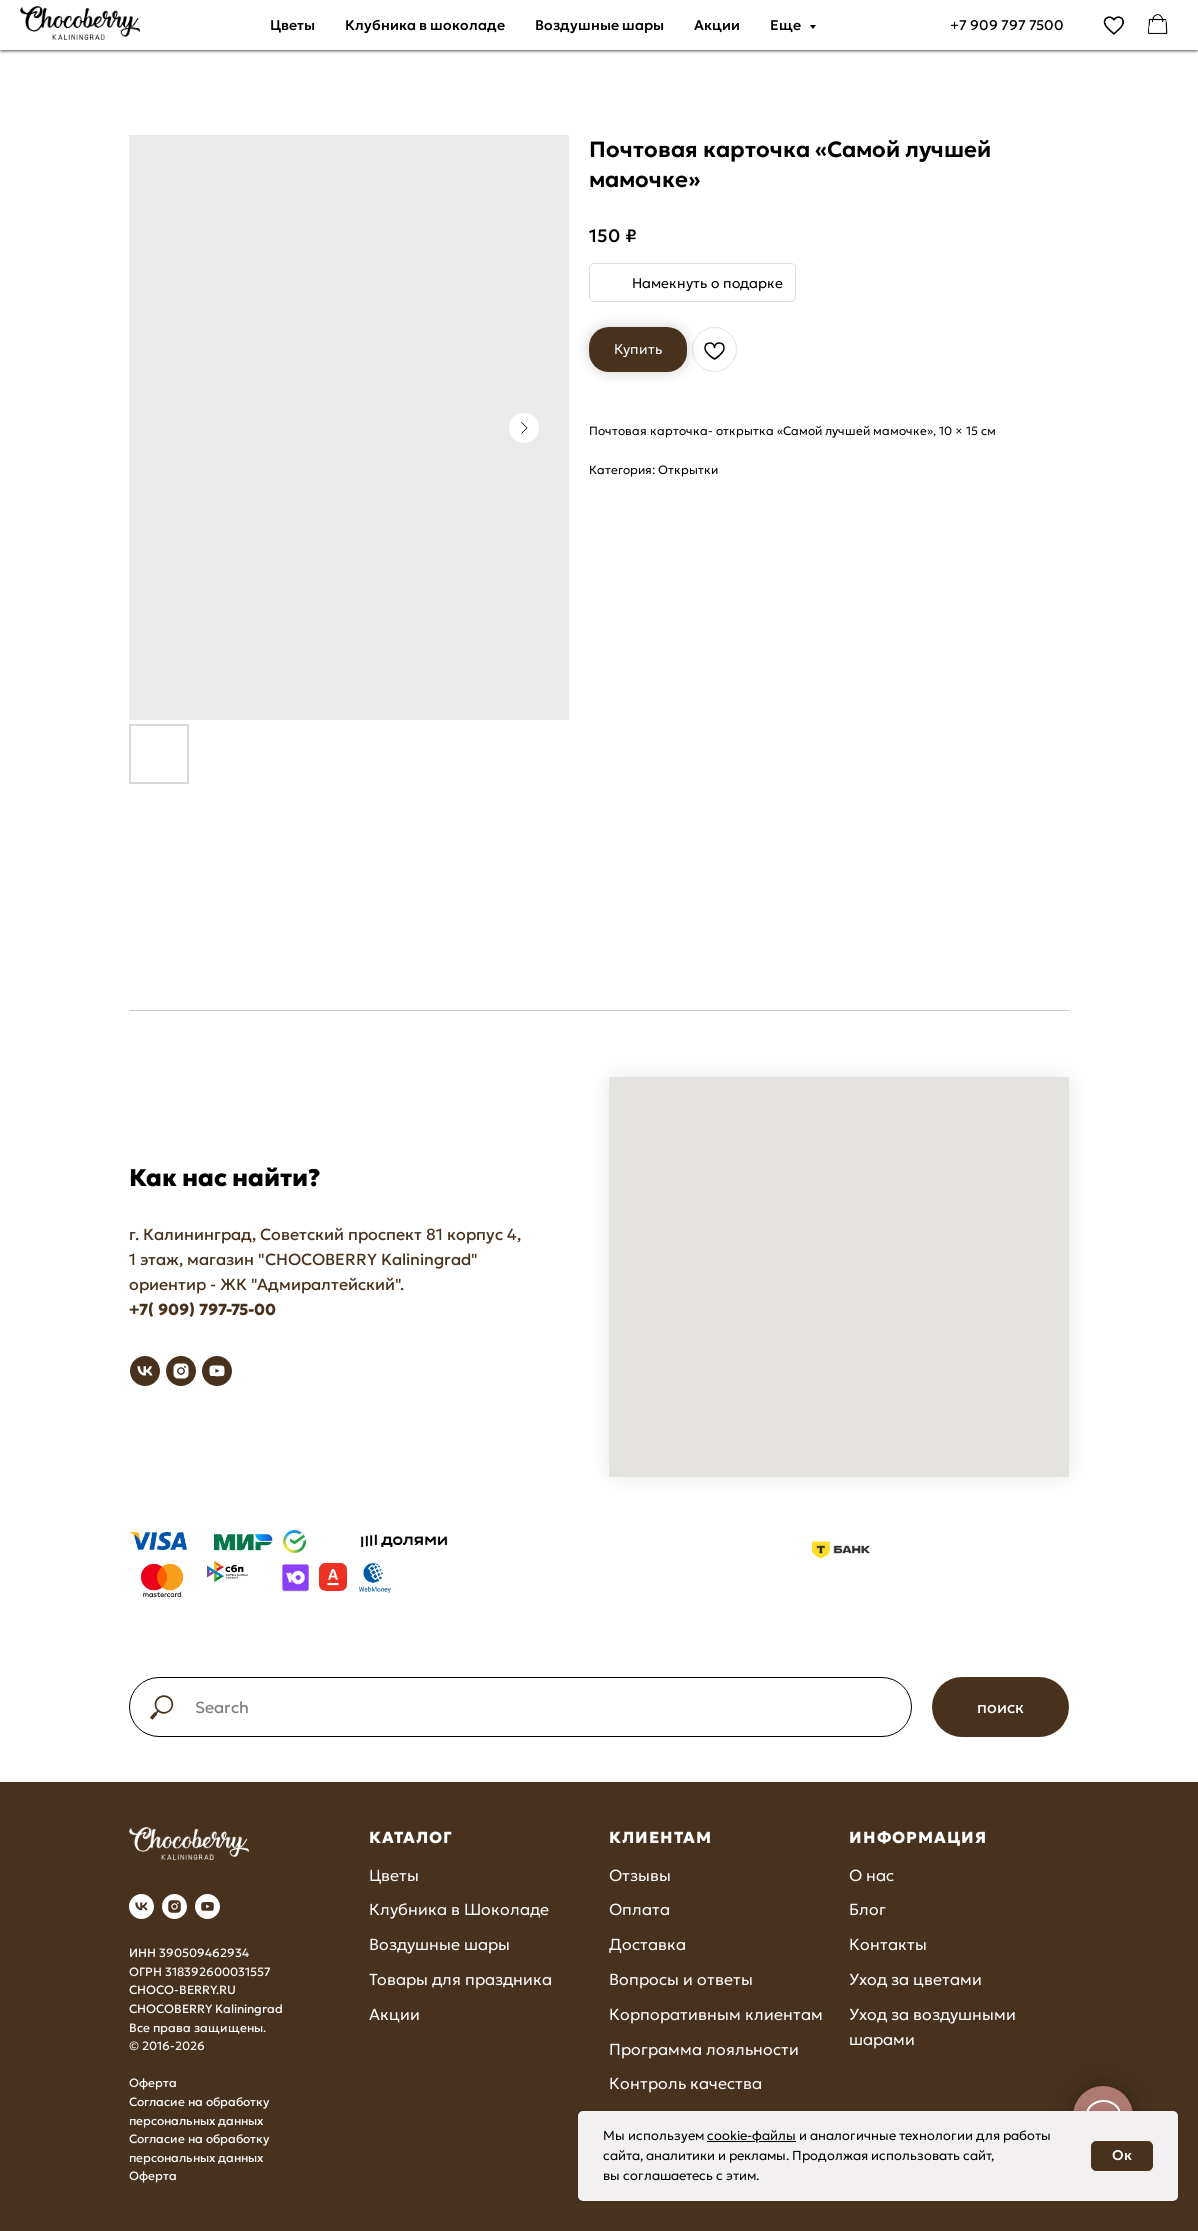  Describe the element at coordinates (787, 25) in the screenshot. I see `Еще` at that location.